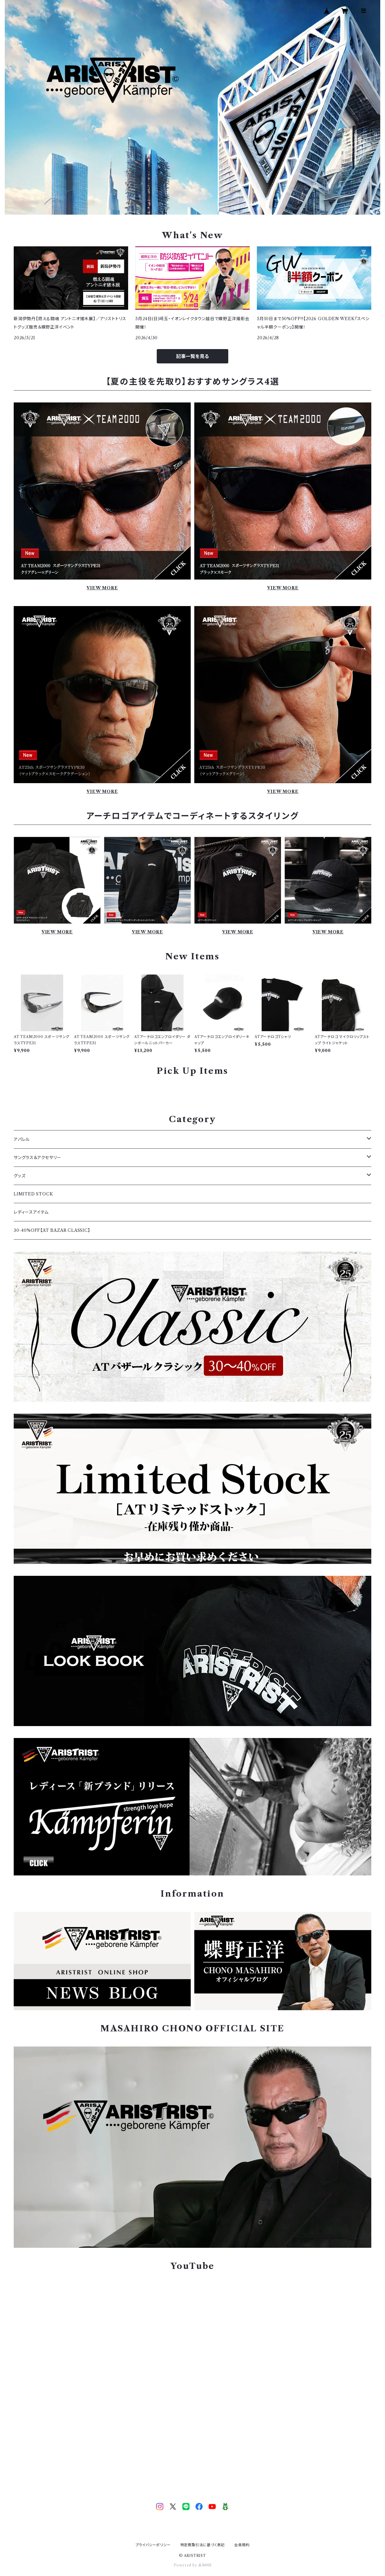 The height and width of the screenshot is (2576, 385). I want to click on 30-40%OFF【AT BAZAR CLASSIC】, so click(52, 1230).